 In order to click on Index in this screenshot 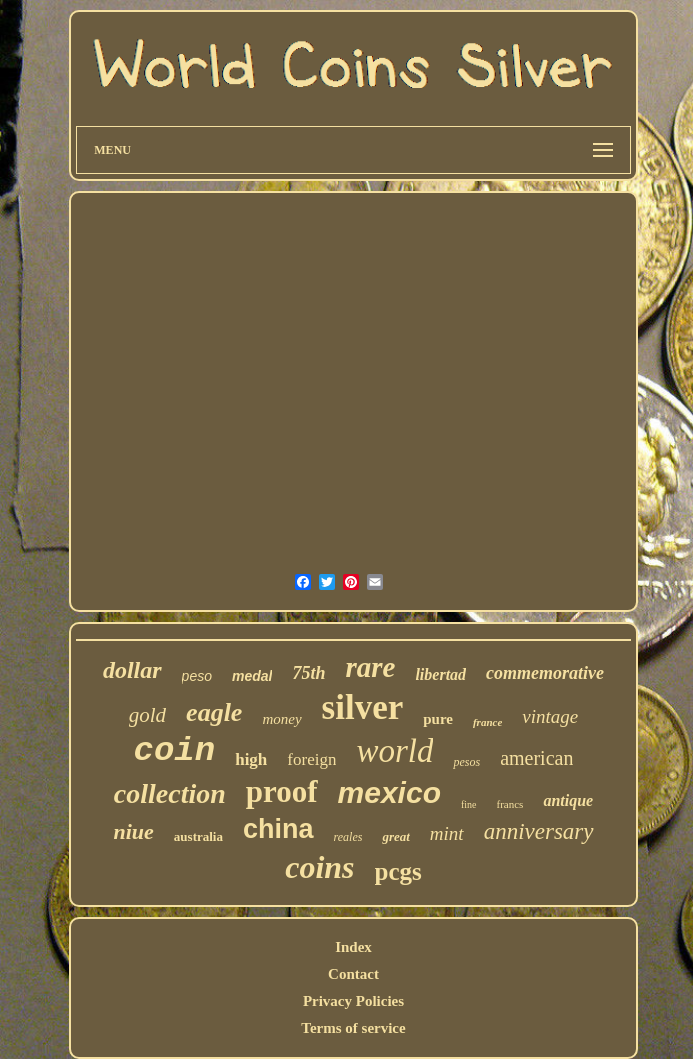, I will do `click(353, 947)`.